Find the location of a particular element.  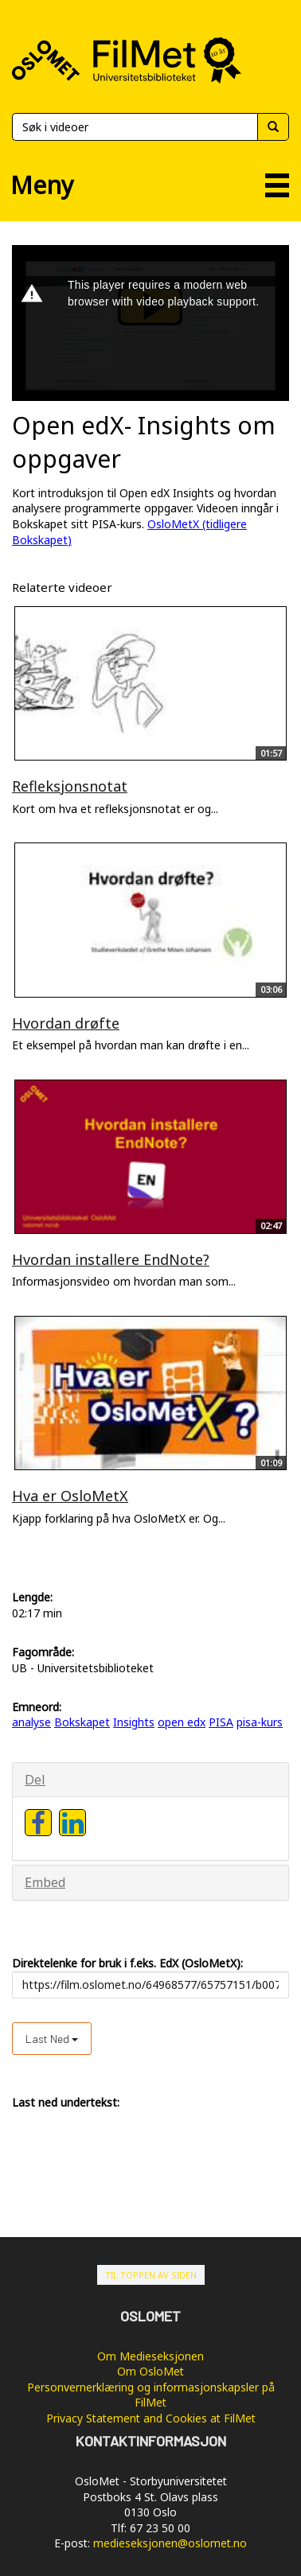

Privacy Statement and Cookies at FilMet is located at coordinates (151, 2418).